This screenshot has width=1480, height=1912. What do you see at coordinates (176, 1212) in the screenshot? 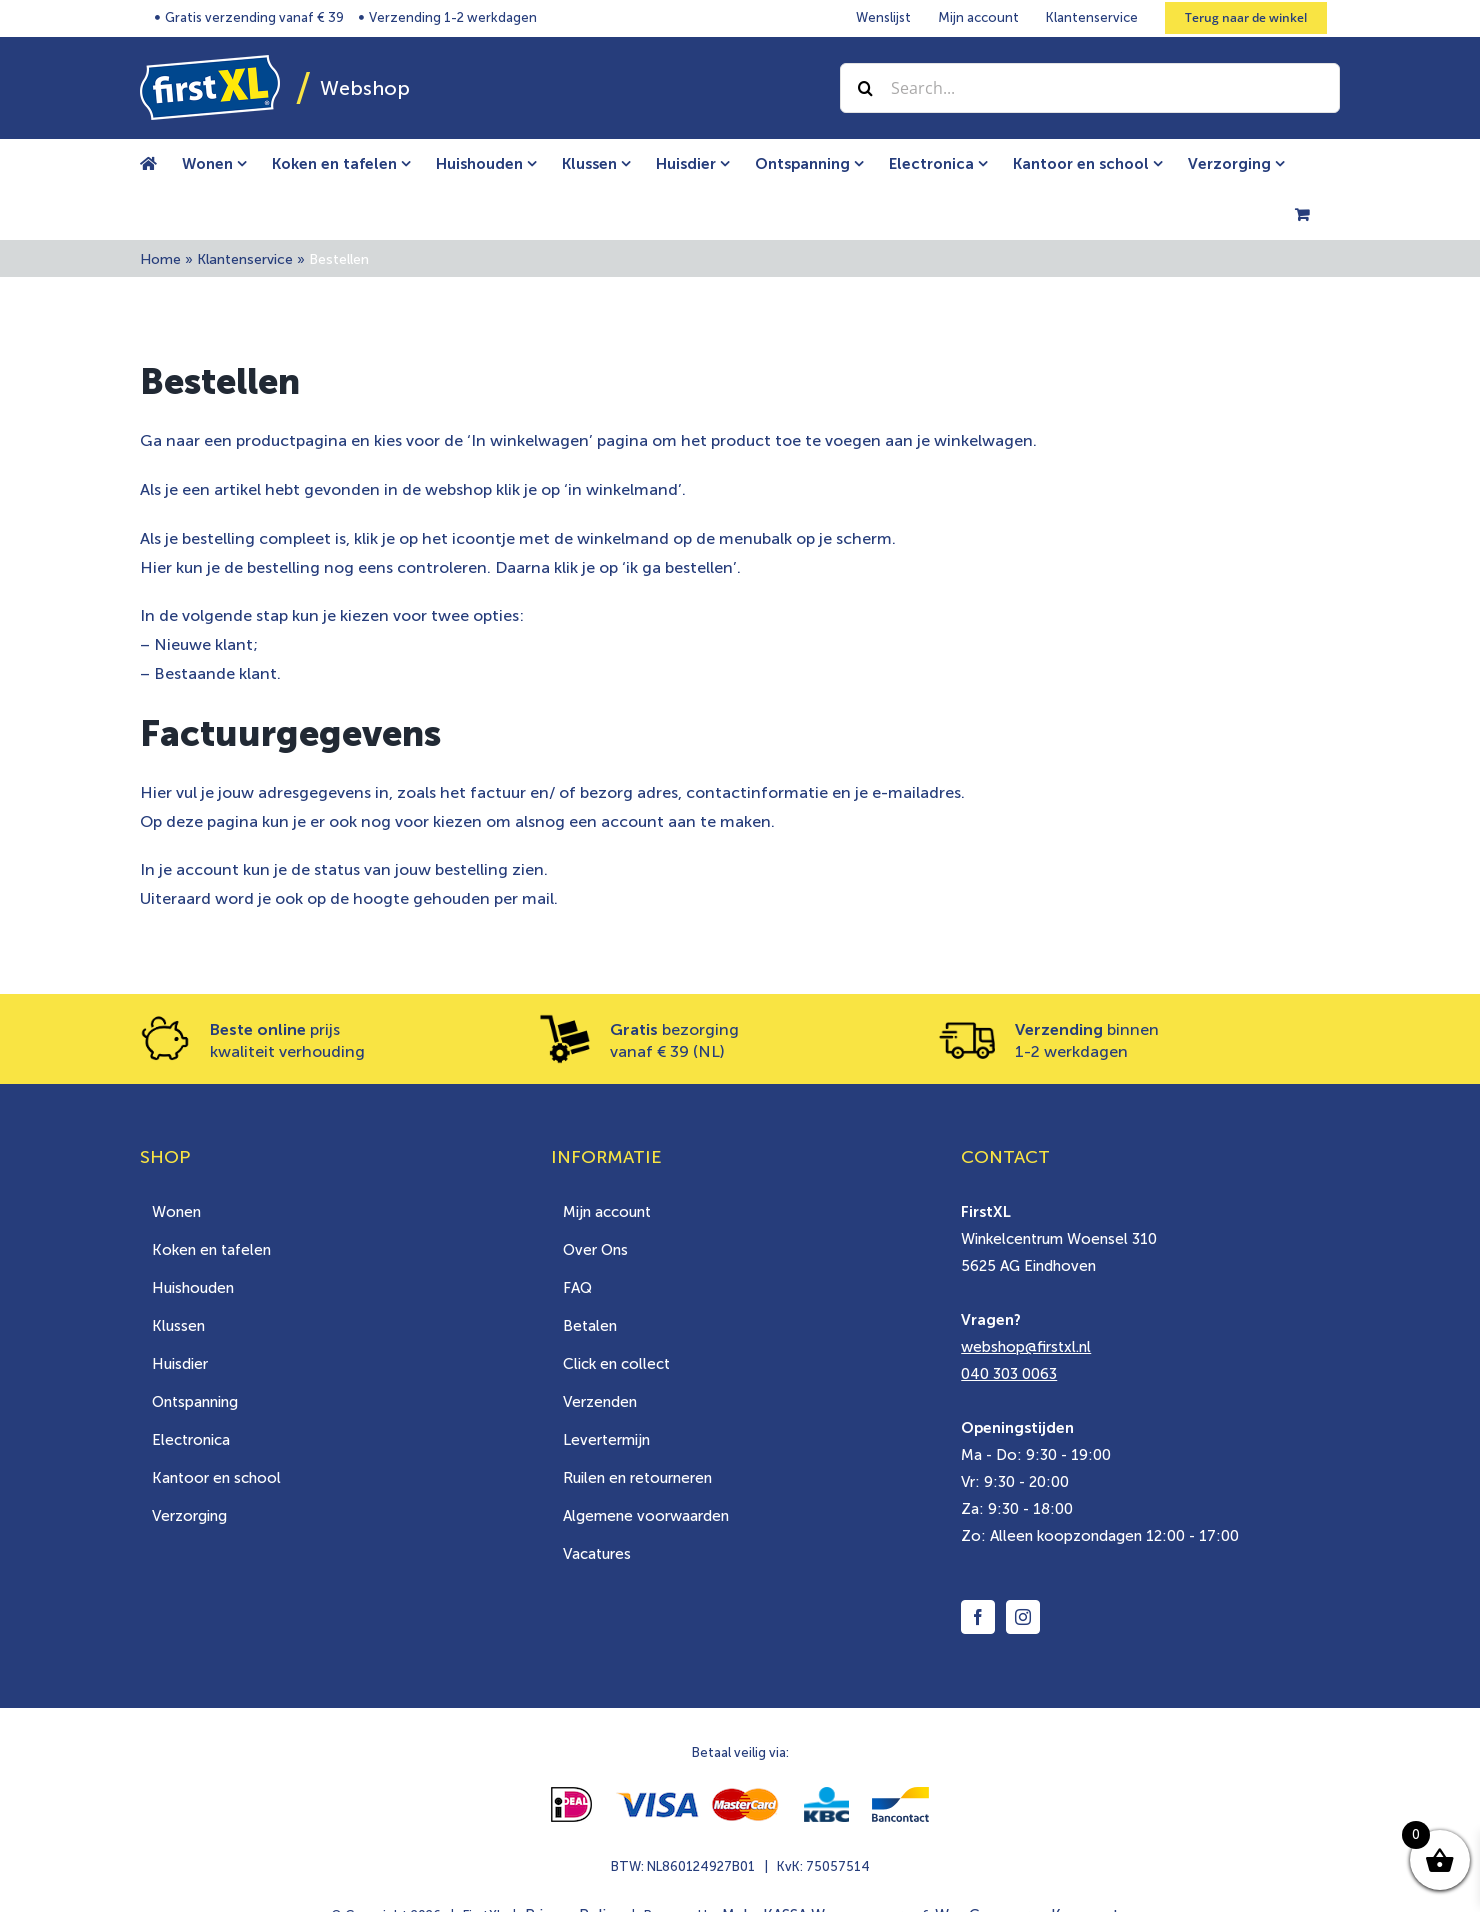
I see `Wonen` at bounding box center [176, 1212].